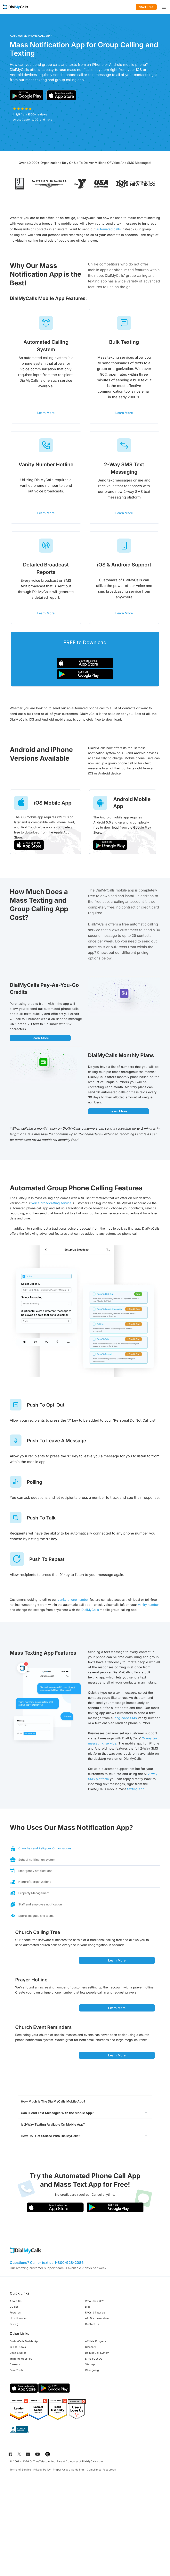  I want to click on vanity number, so click(148, 1611).